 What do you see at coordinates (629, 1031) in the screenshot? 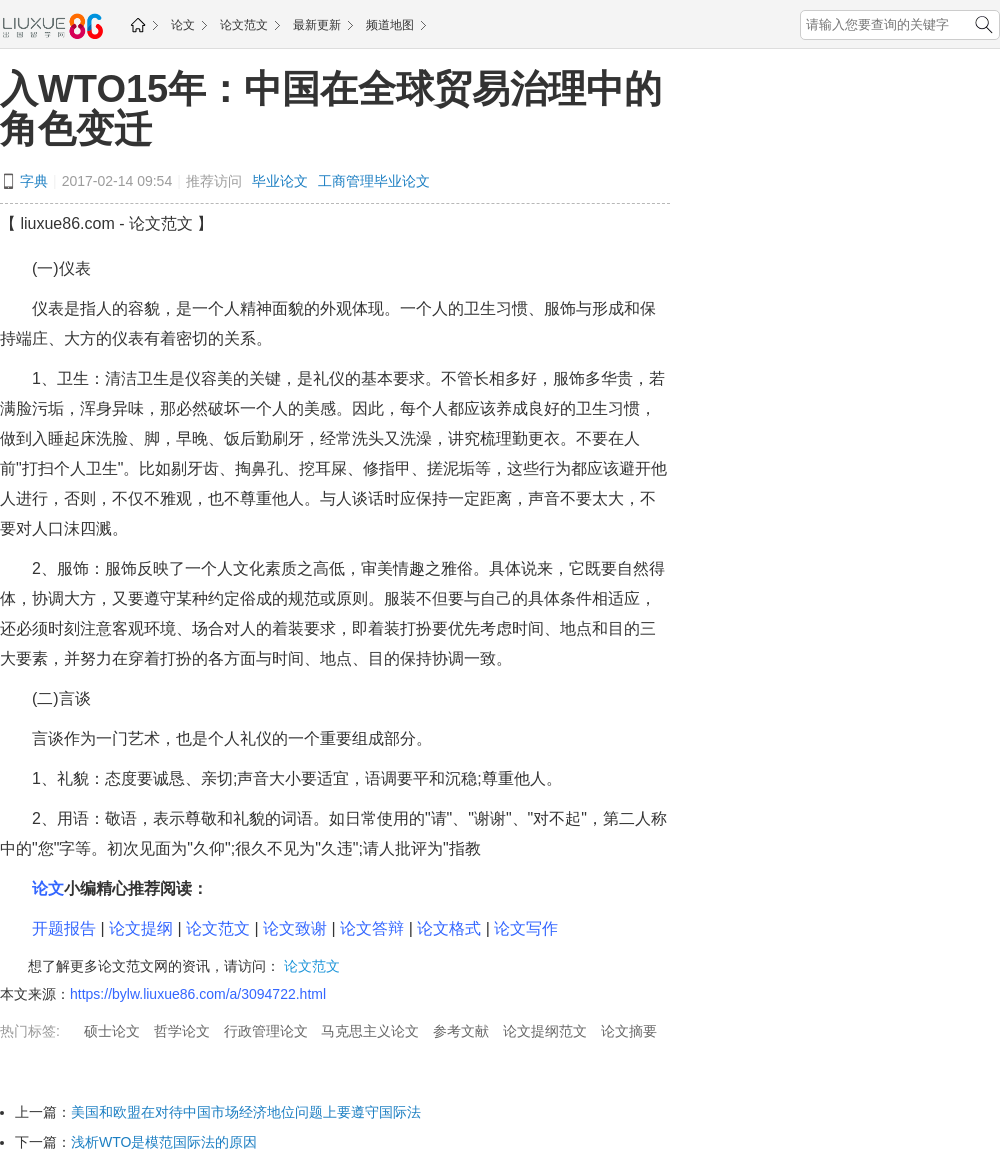
I see `论文摘要` at bounding box center [629, 1031].